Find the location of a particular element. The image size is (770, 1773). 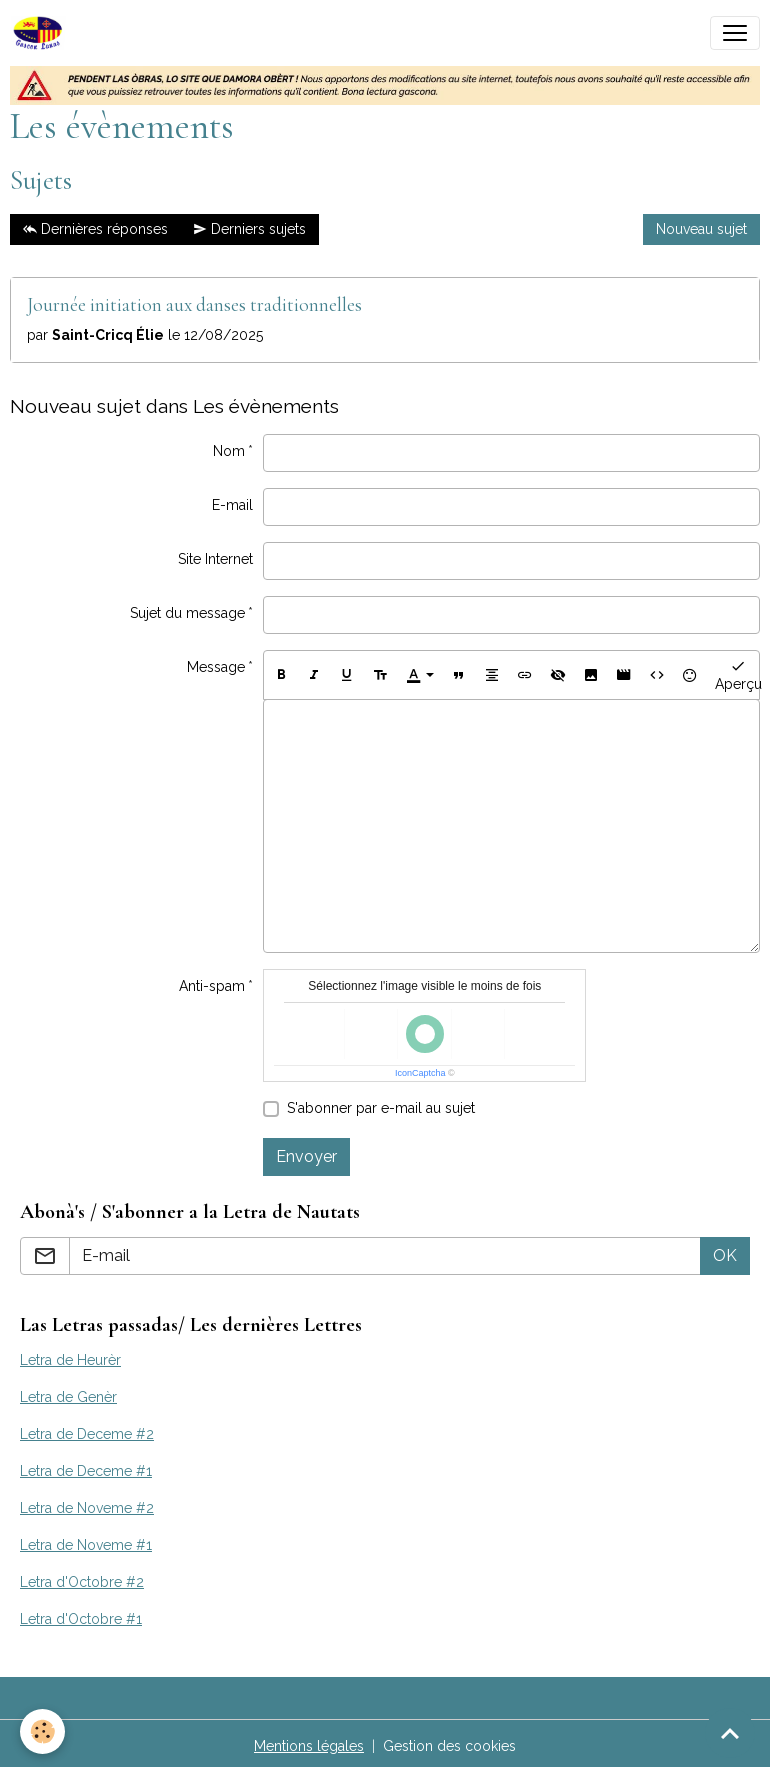

Letra de Deceme #2 is located at coordinates (87, 1434).